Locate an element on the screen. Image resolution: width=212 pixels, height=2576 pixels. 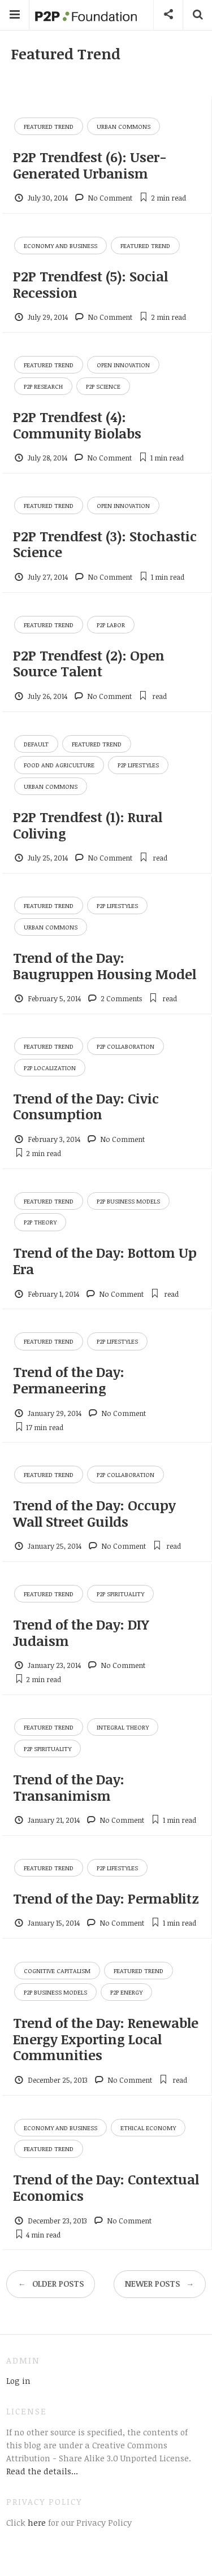
Food and Agriculture is located at coordinates (59, 765).